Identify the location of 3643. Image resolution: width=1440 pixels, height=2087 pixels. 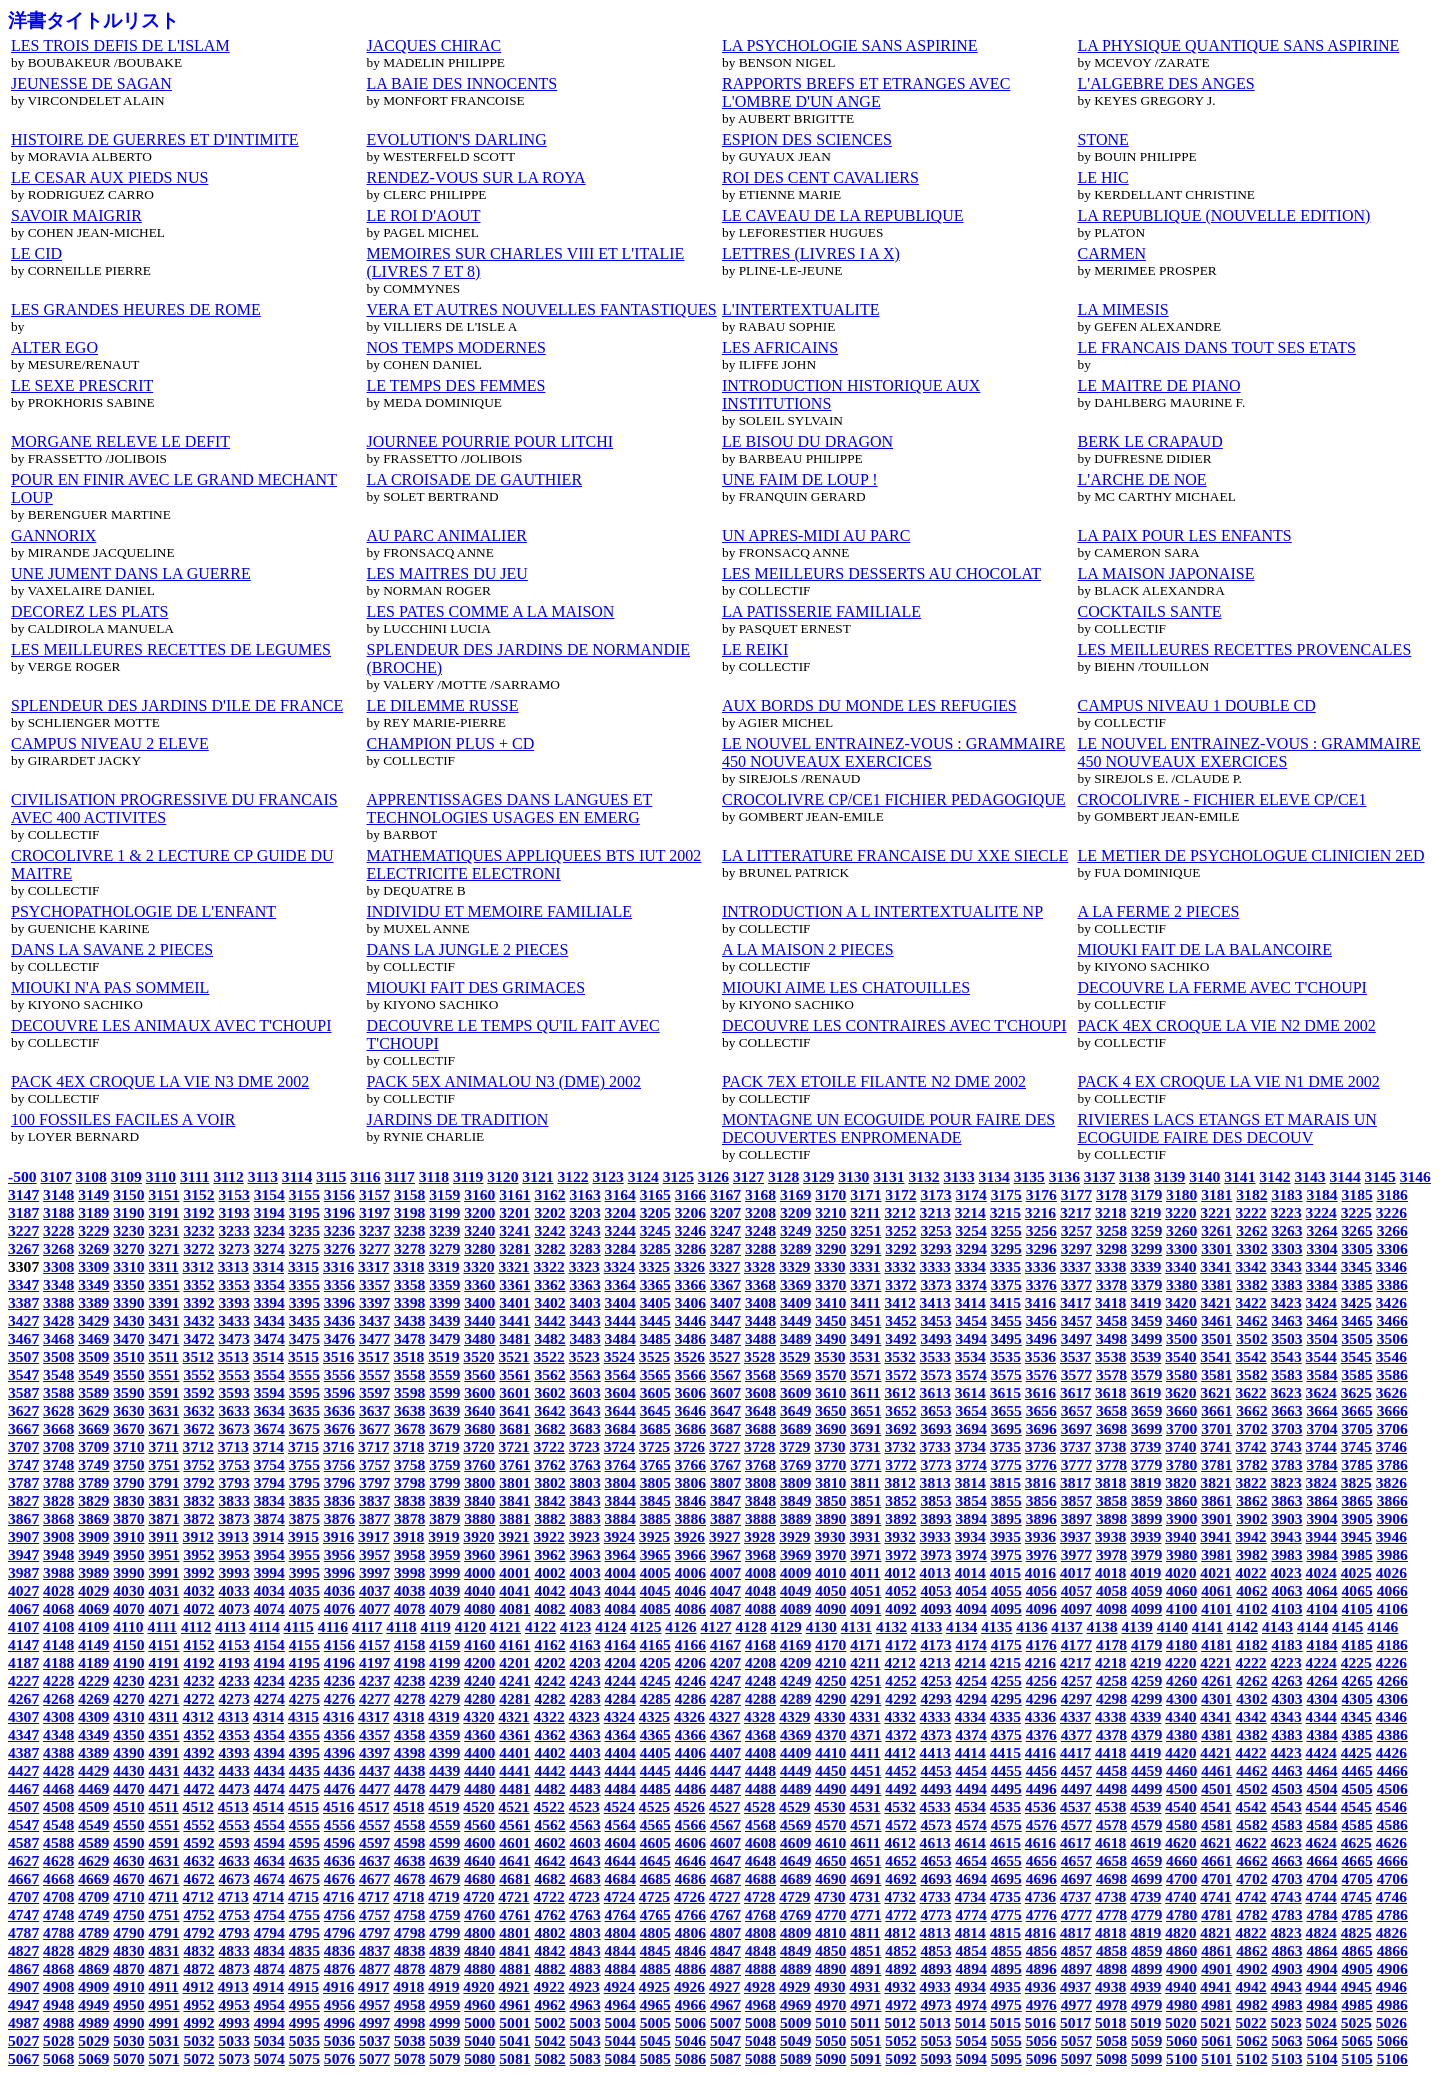
(585, 1410).